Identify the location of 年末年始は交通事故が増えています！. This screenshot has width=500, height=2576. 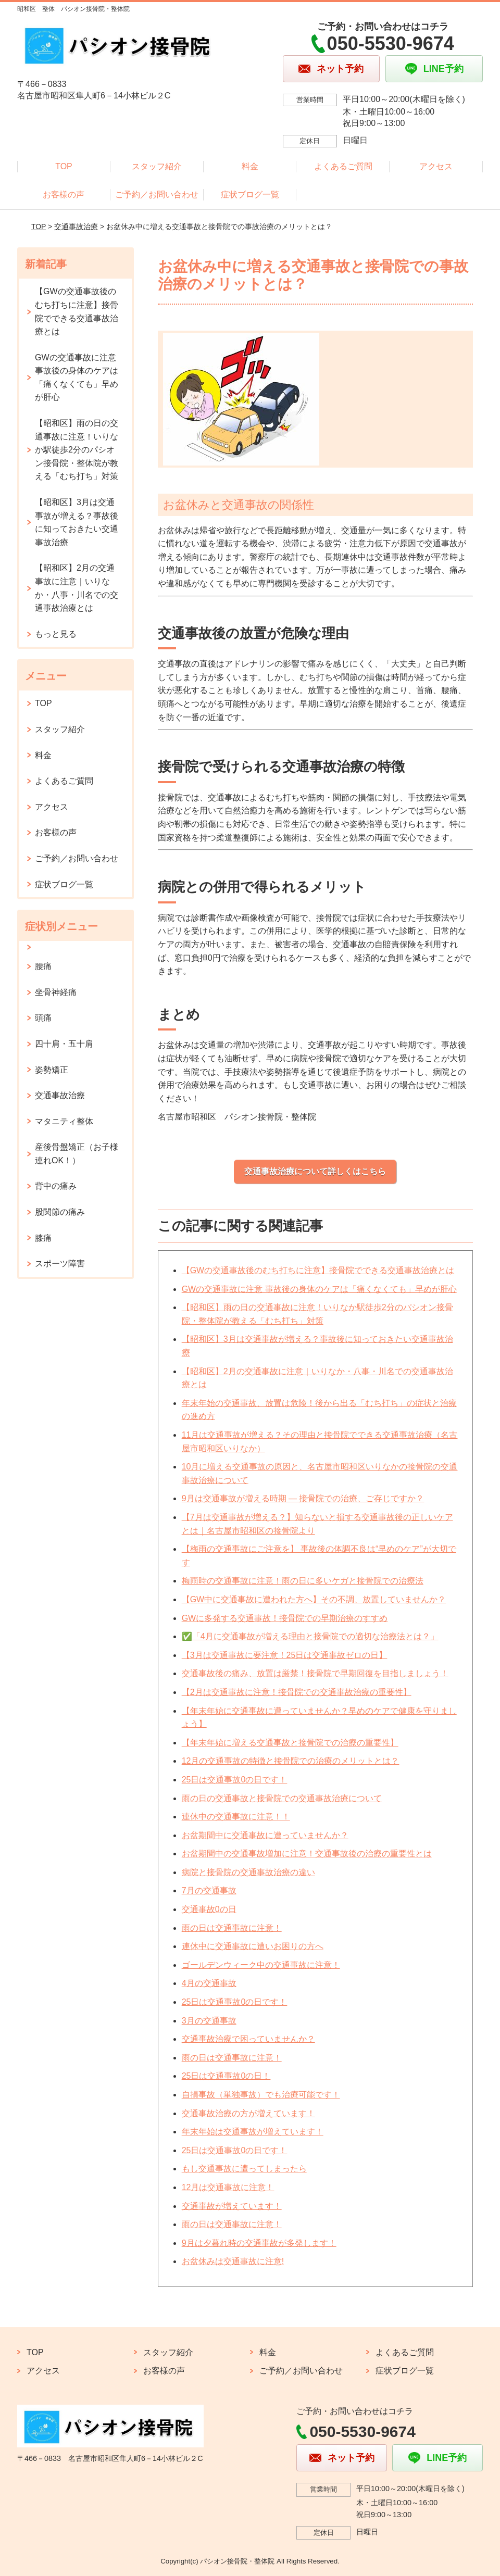
(252, 2131).